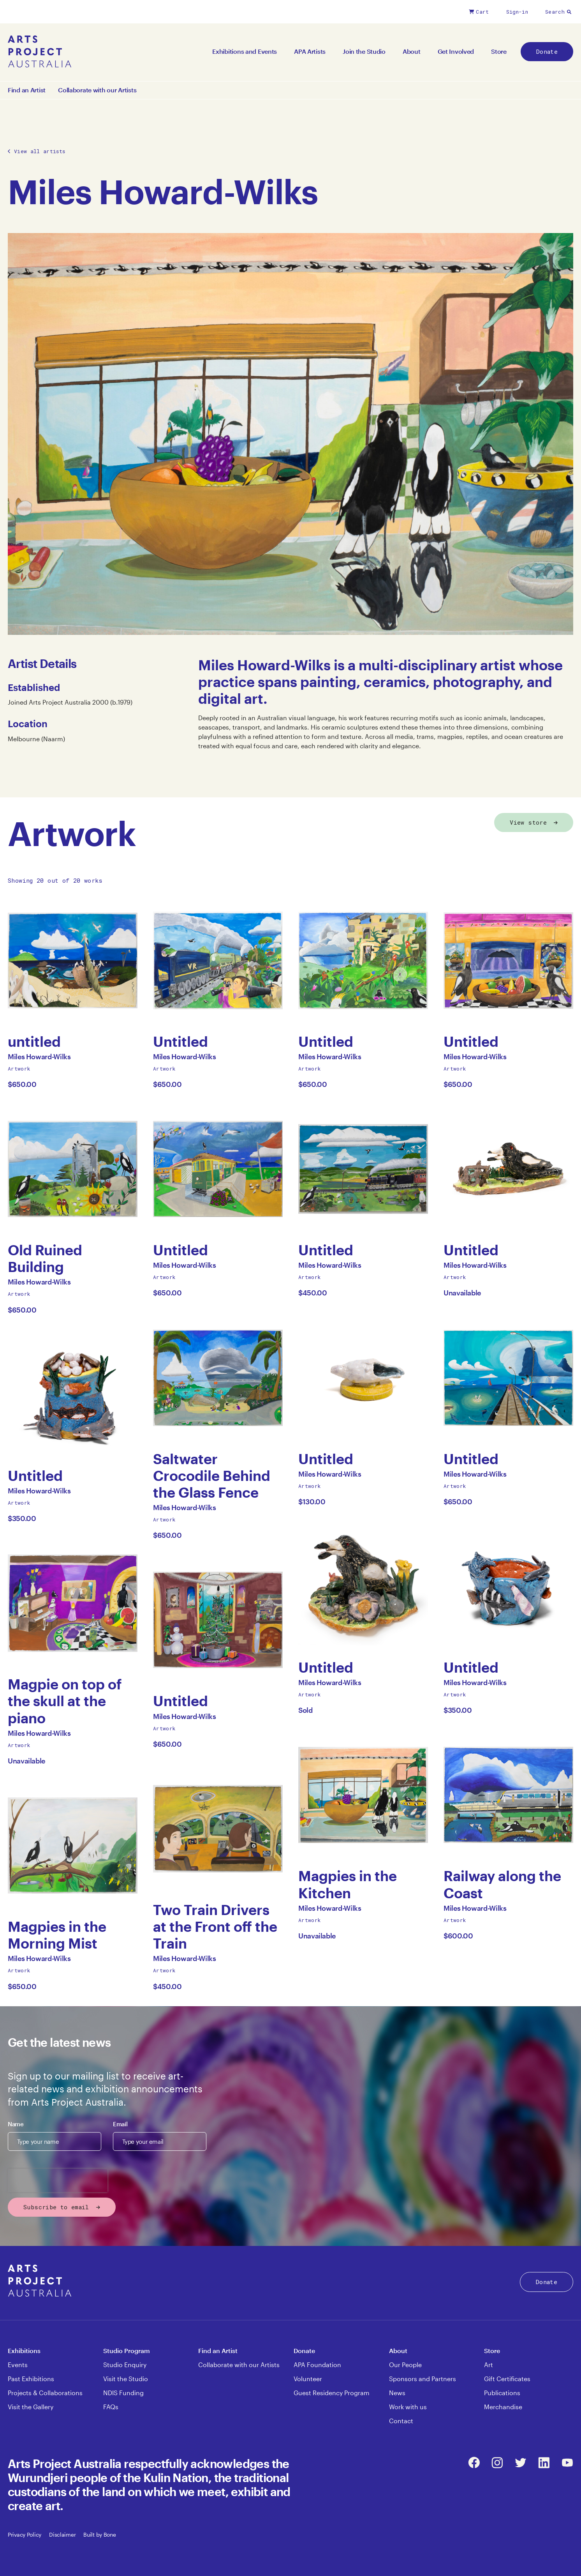 Image resolution: width=581 pixels, height=2576 pixels. Describe the element at coordinates (422, 2378) in the screenshot. I see `Sponsors and Partners` at that location.